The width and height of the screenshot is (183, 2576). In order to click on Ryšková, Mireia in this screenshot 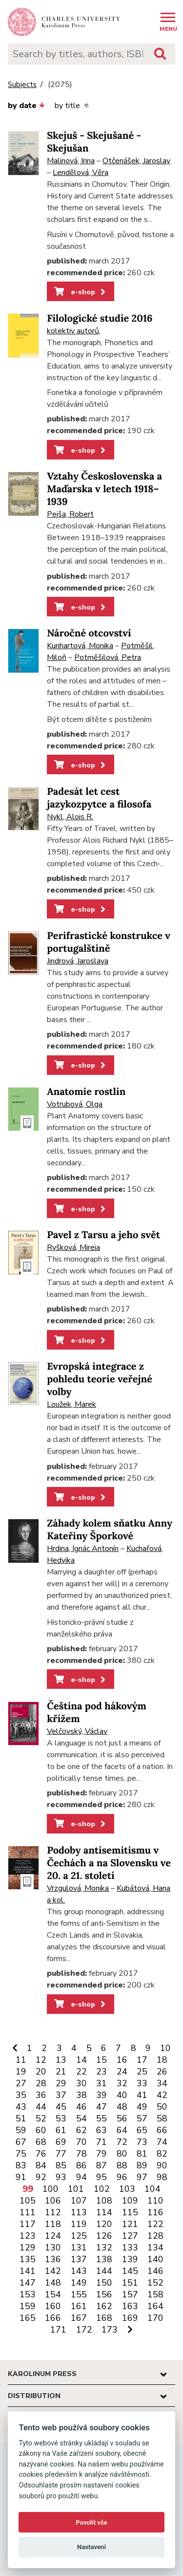, I will do `click(73, 1247)`.